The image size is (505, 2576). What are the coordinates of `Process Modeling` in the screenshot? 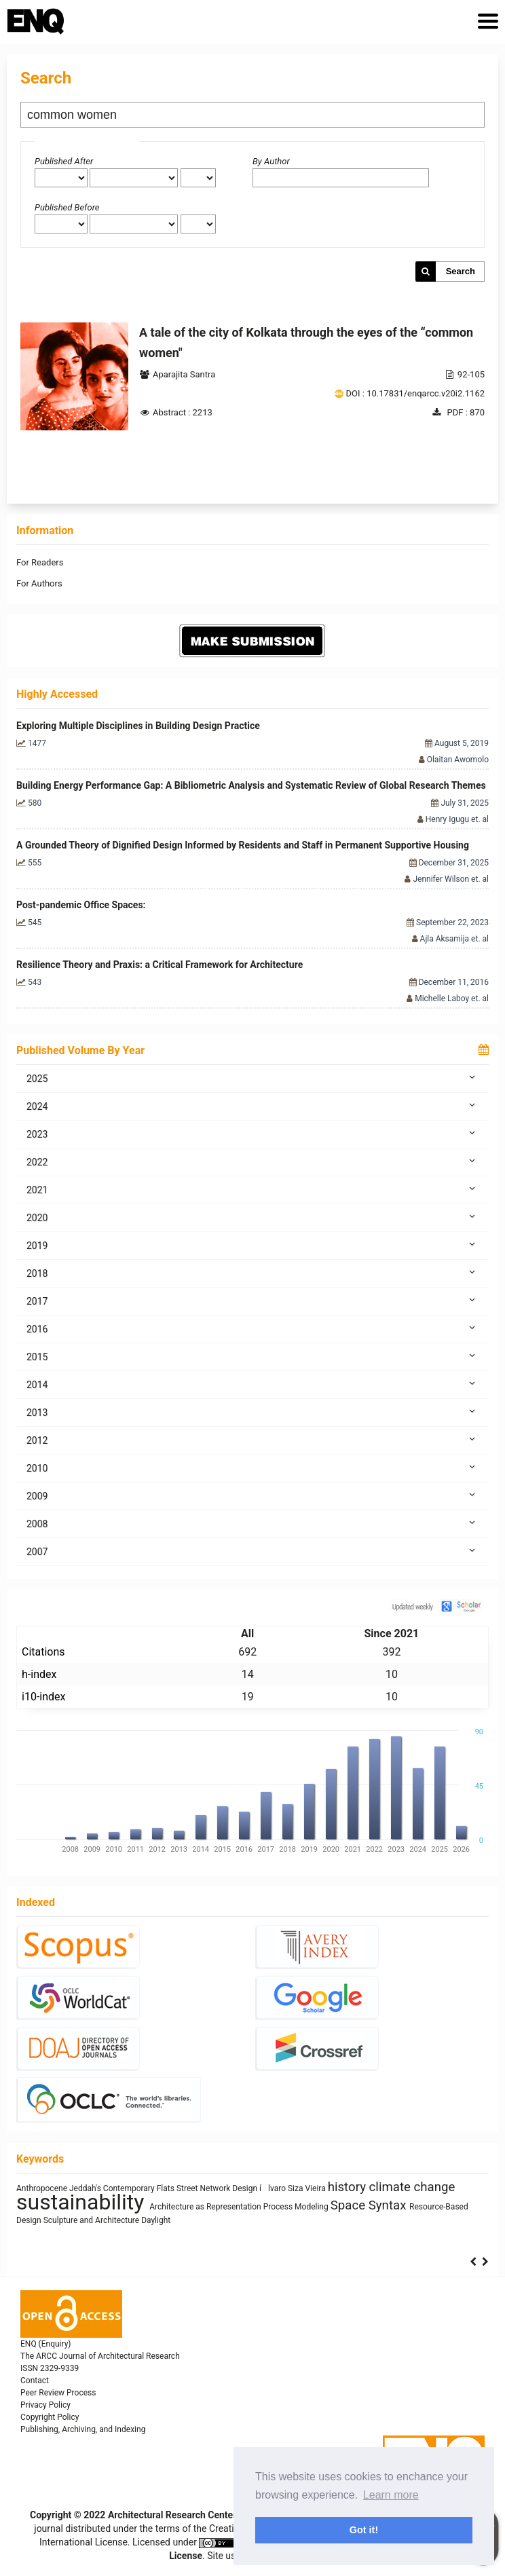 It's located at (297, 2206).